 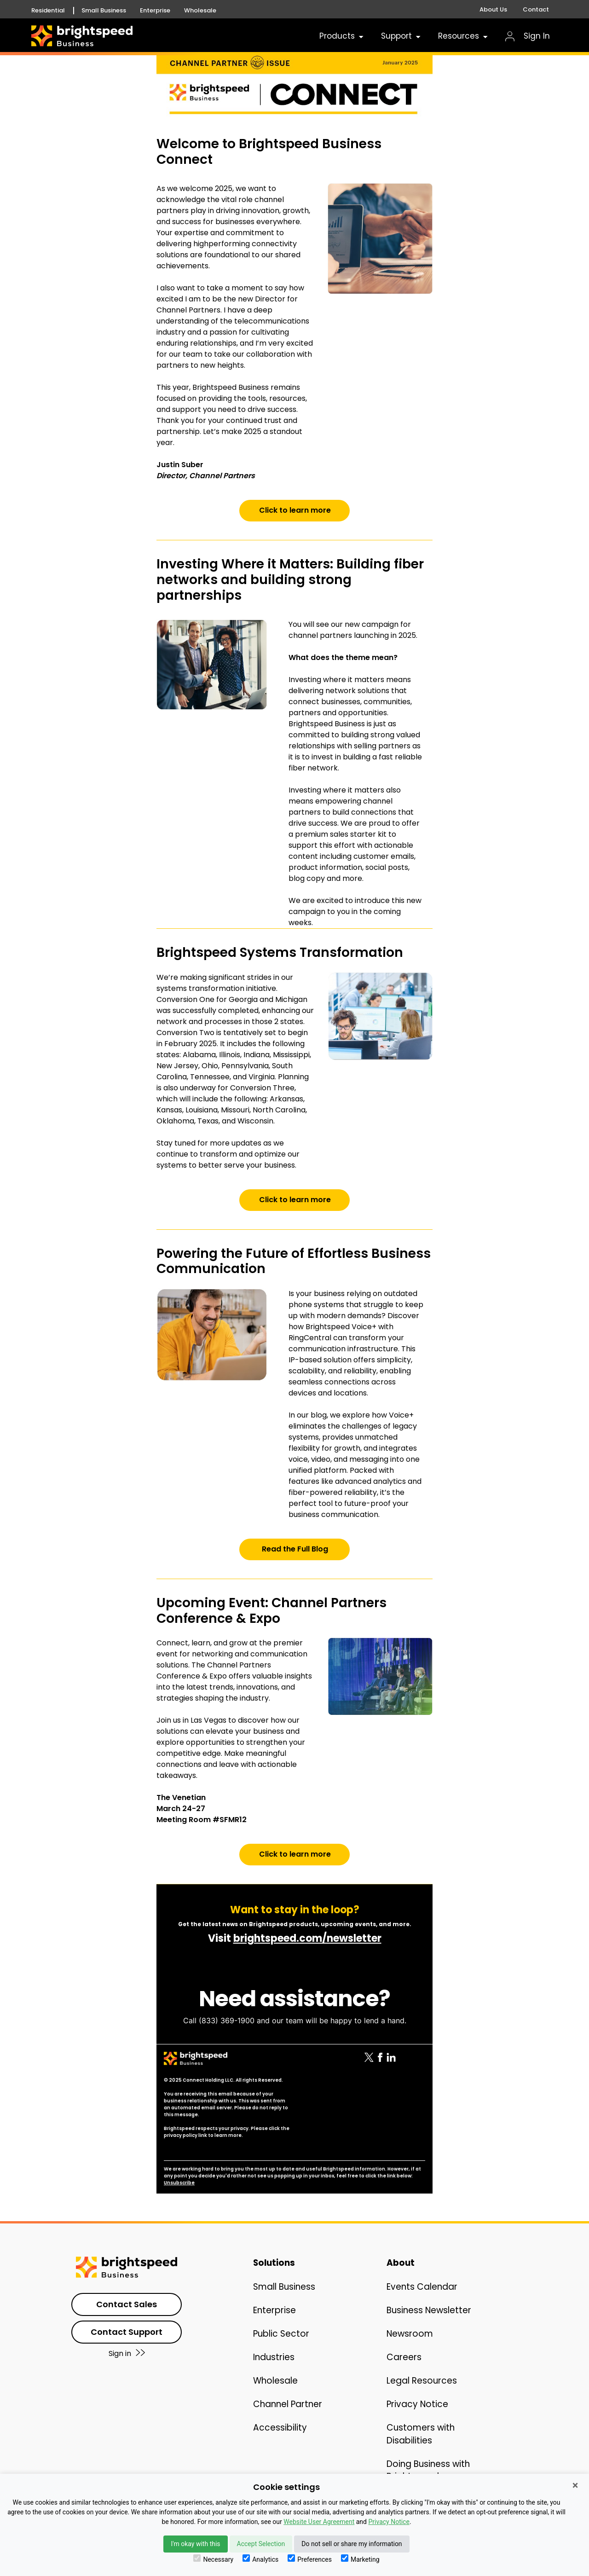 I want to click on Enterprise, so click(x=155, y=10).